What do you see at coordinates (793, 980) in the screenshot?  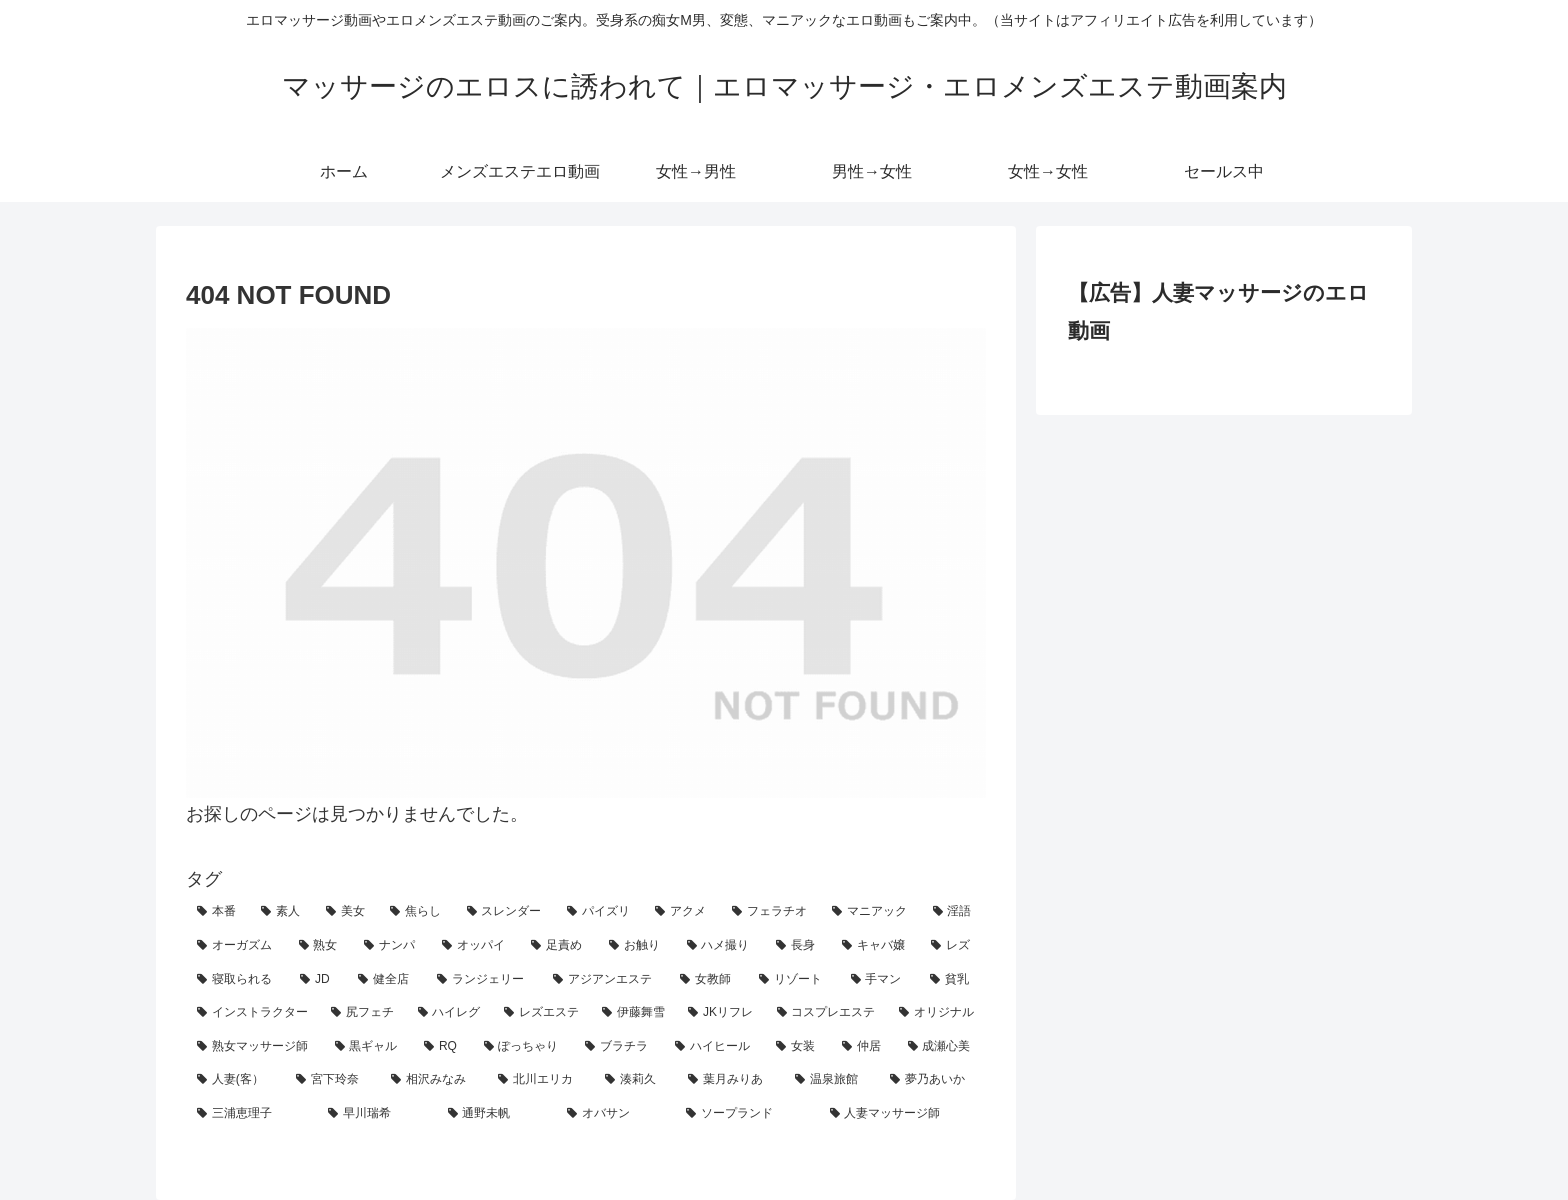 I see `[リゾート (6個の項目)]` at bounding box center [793, 980].